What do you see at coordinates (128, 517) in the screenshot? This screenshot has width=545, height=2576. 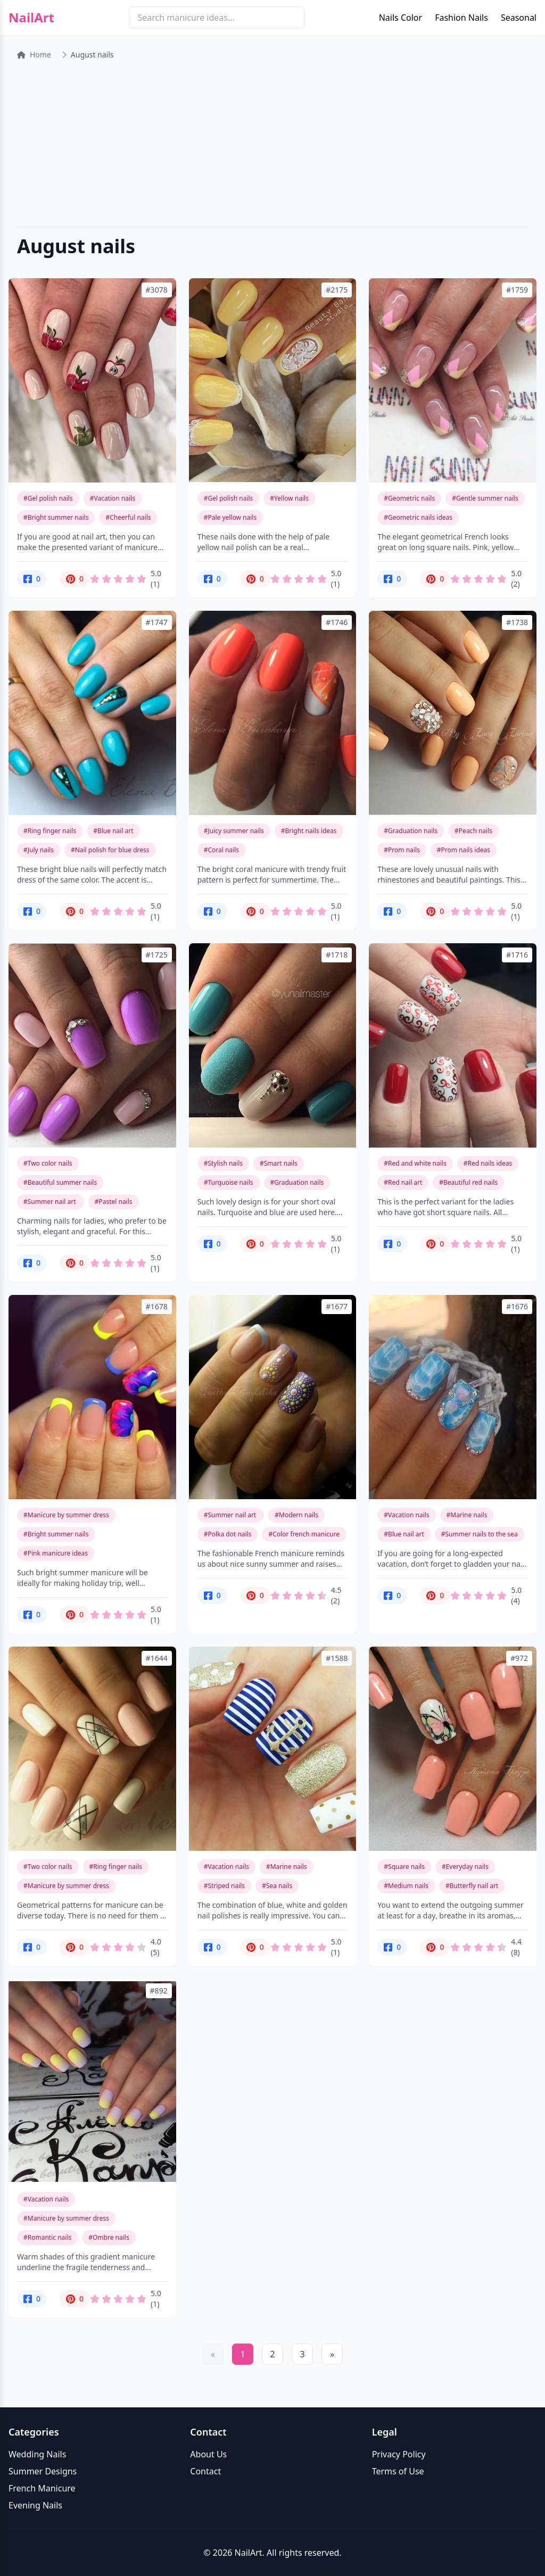 I see `#Cheerful nails` at bounding box center [128, 517].